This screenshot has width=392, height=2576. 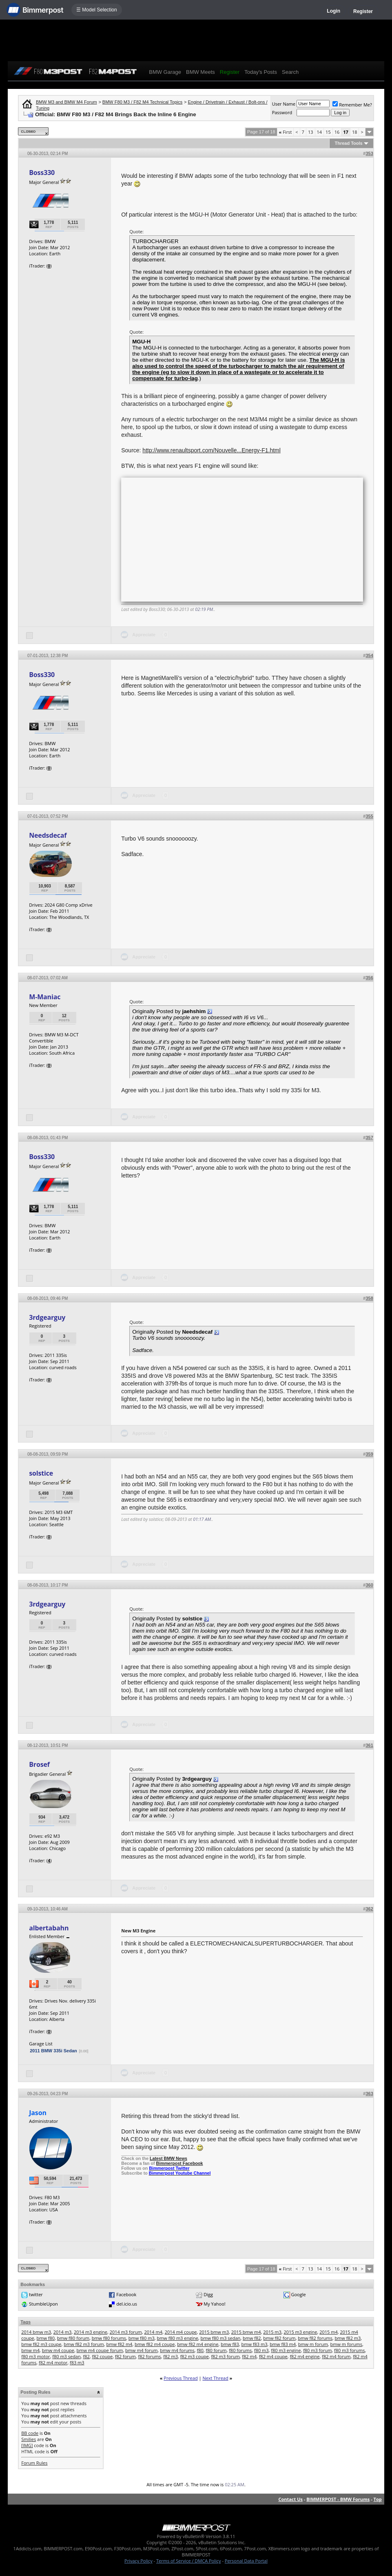 I want to click on 2015 bmw m3, so click(x=214, y=2332).